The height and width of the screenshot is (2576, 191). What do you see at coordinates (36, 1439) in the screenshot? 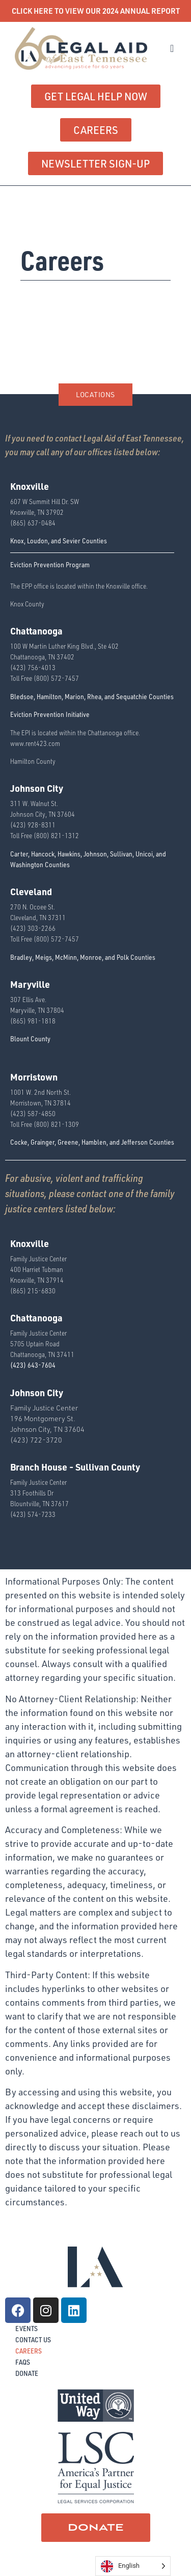
I see `(423) 722-3720` at bounding box center [36, 1439].